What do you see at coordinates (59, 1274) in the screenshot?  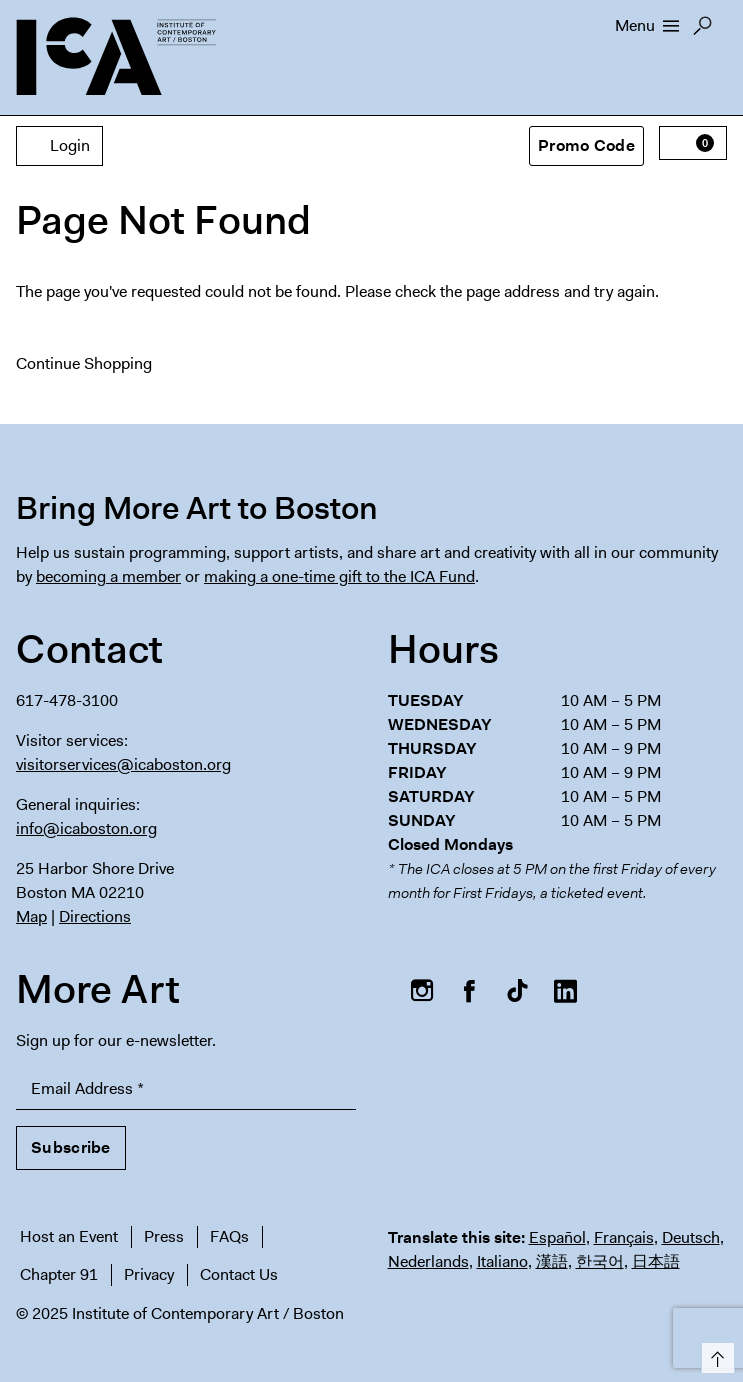 I see `Chapter 91` at bounding box center [59, 1274].